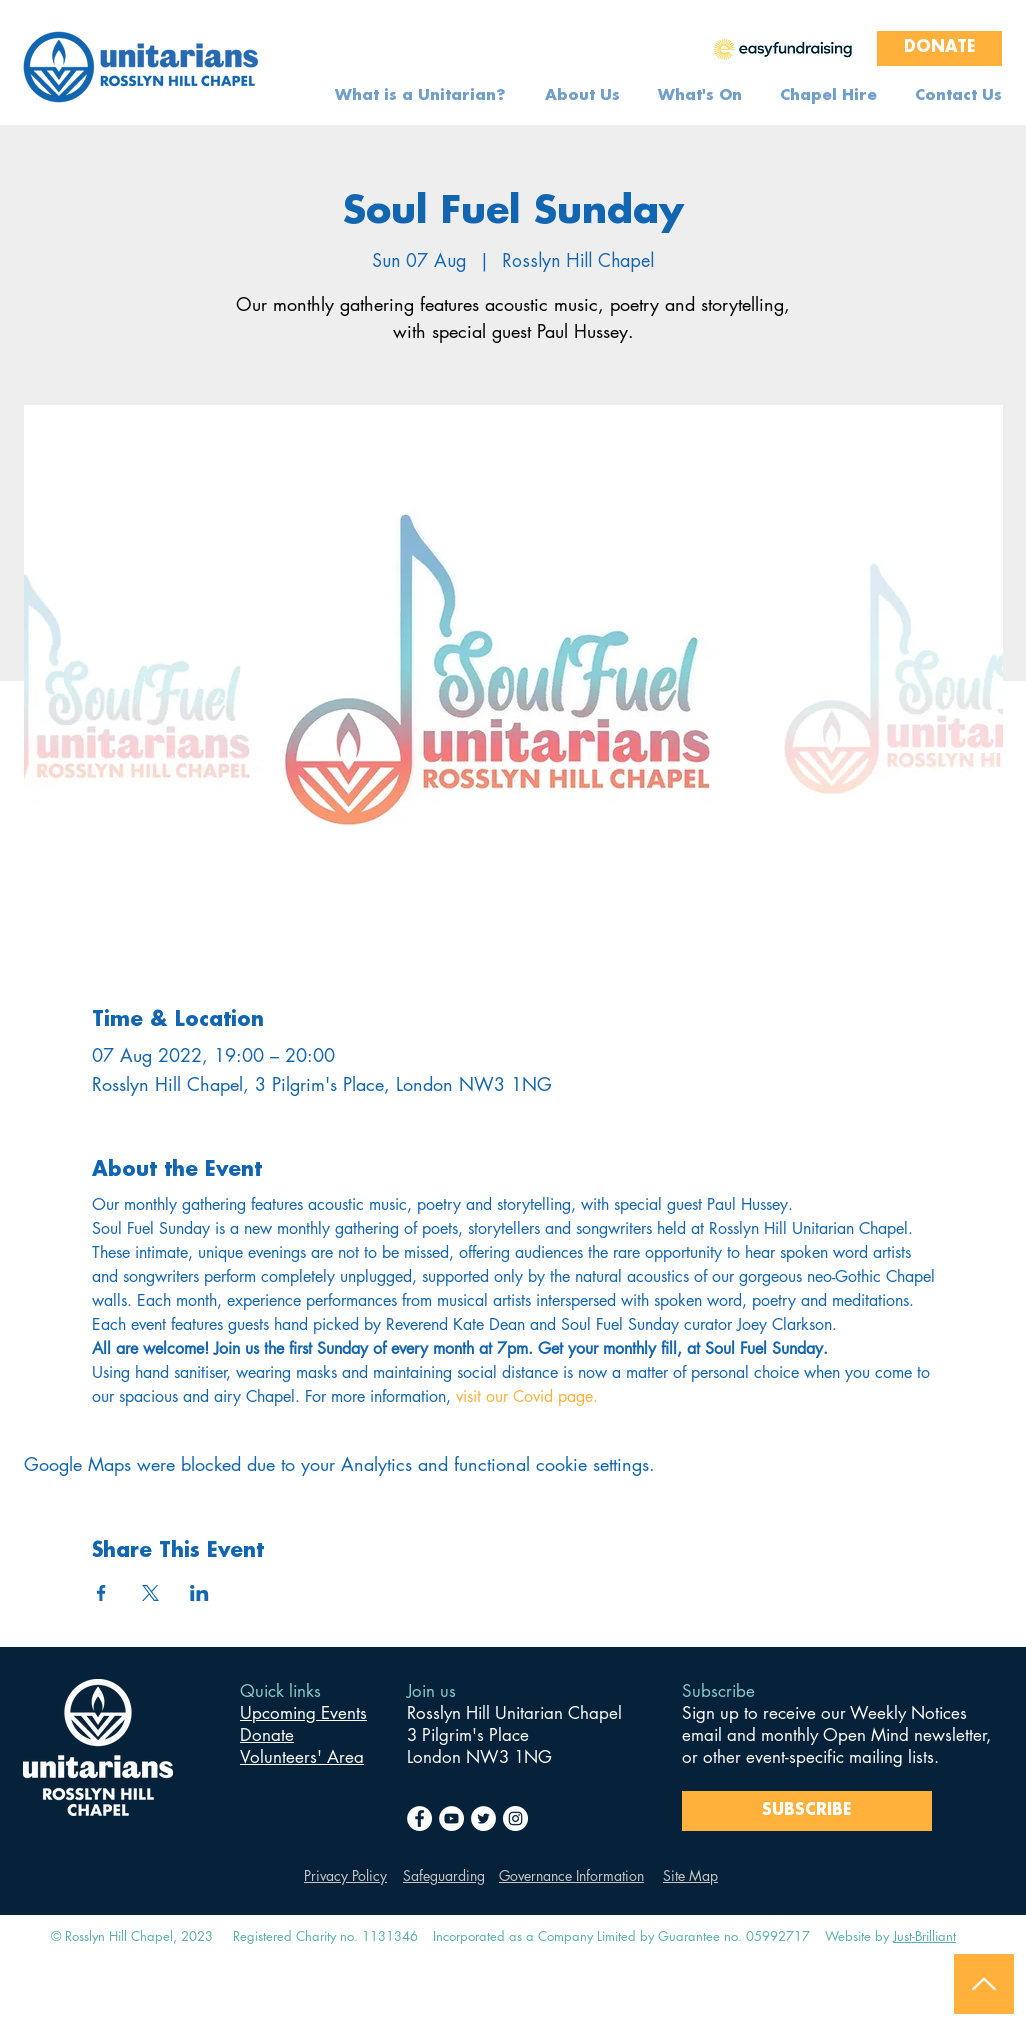 This screenshot has height=2026, width=1026. What do you see at coordinates (783, 48) in the screenshot?
I see `[region]` at bounding box center [783, 48].